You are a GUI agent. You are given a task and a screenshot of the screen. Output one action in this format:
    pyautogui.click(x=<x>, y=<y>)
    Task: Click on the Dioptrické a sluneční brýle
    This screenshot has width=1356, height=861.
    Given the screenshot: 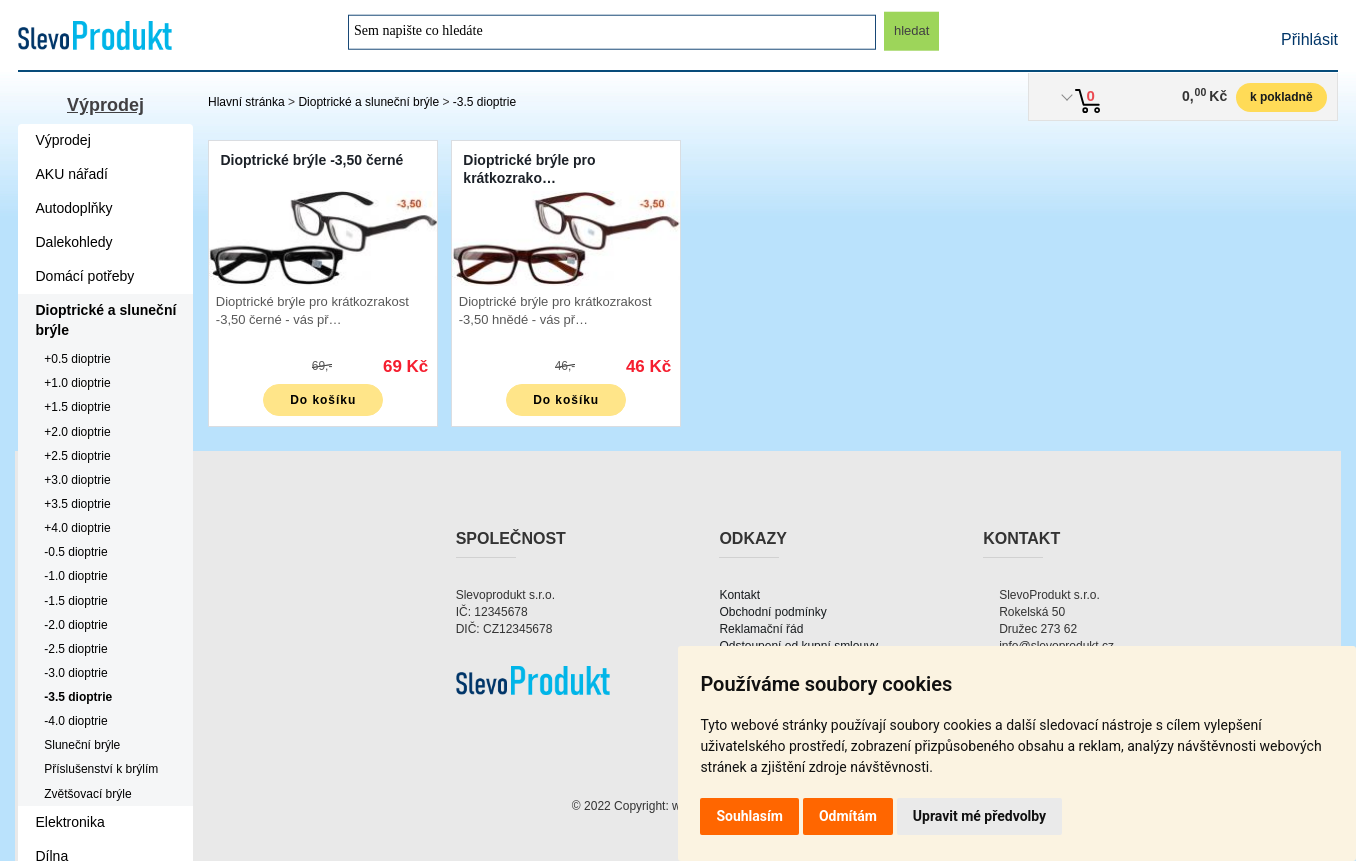 What is the action you would take?
    pyautogui.click(x=368, y=102)
    